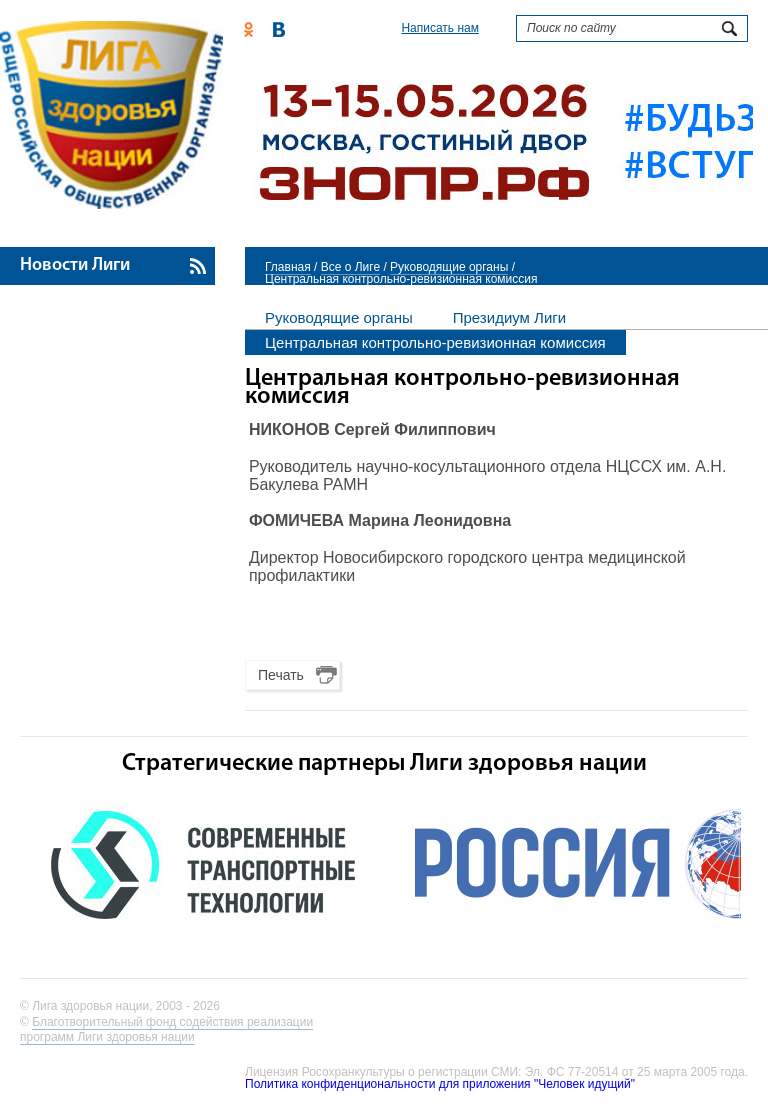 The width and height of the screenshot is (768, 1110). I want to click on Главная, so click(288, 267).